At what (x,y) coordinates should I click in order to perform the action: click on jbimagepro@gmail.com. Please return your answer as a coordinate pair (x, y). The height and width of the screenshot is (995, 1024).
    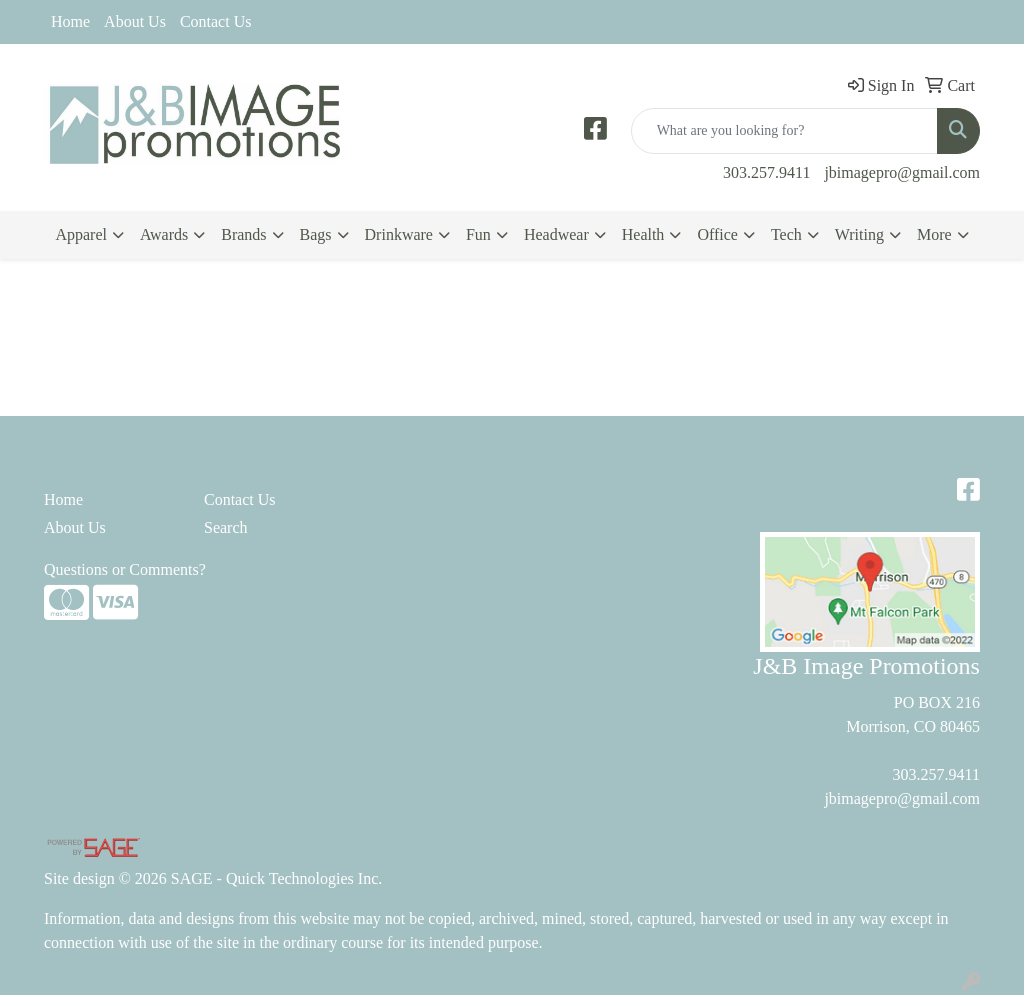
    Looking at the image, I should click on (902, 172).